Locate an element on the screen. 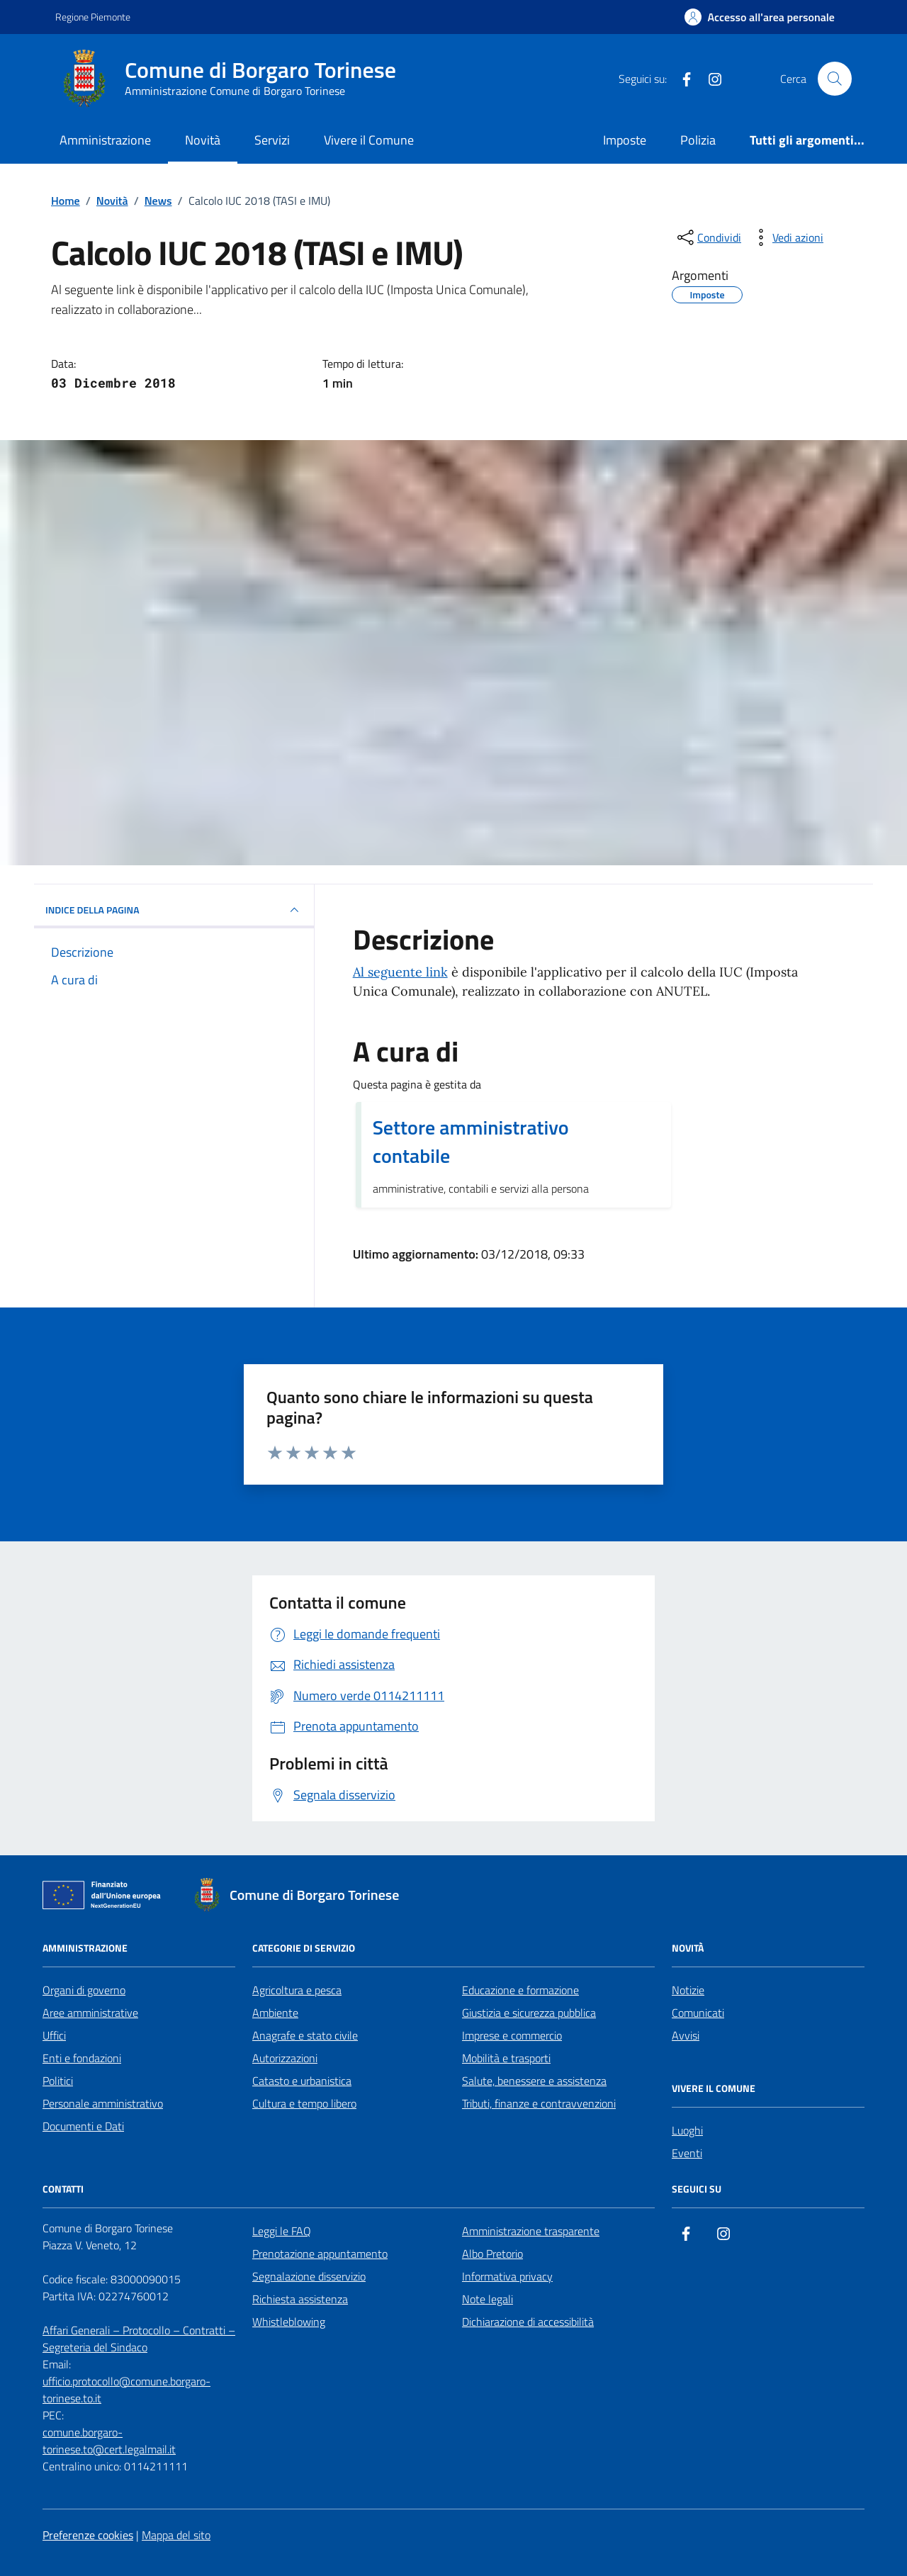  Politici is located at coordinates (58, 2080).